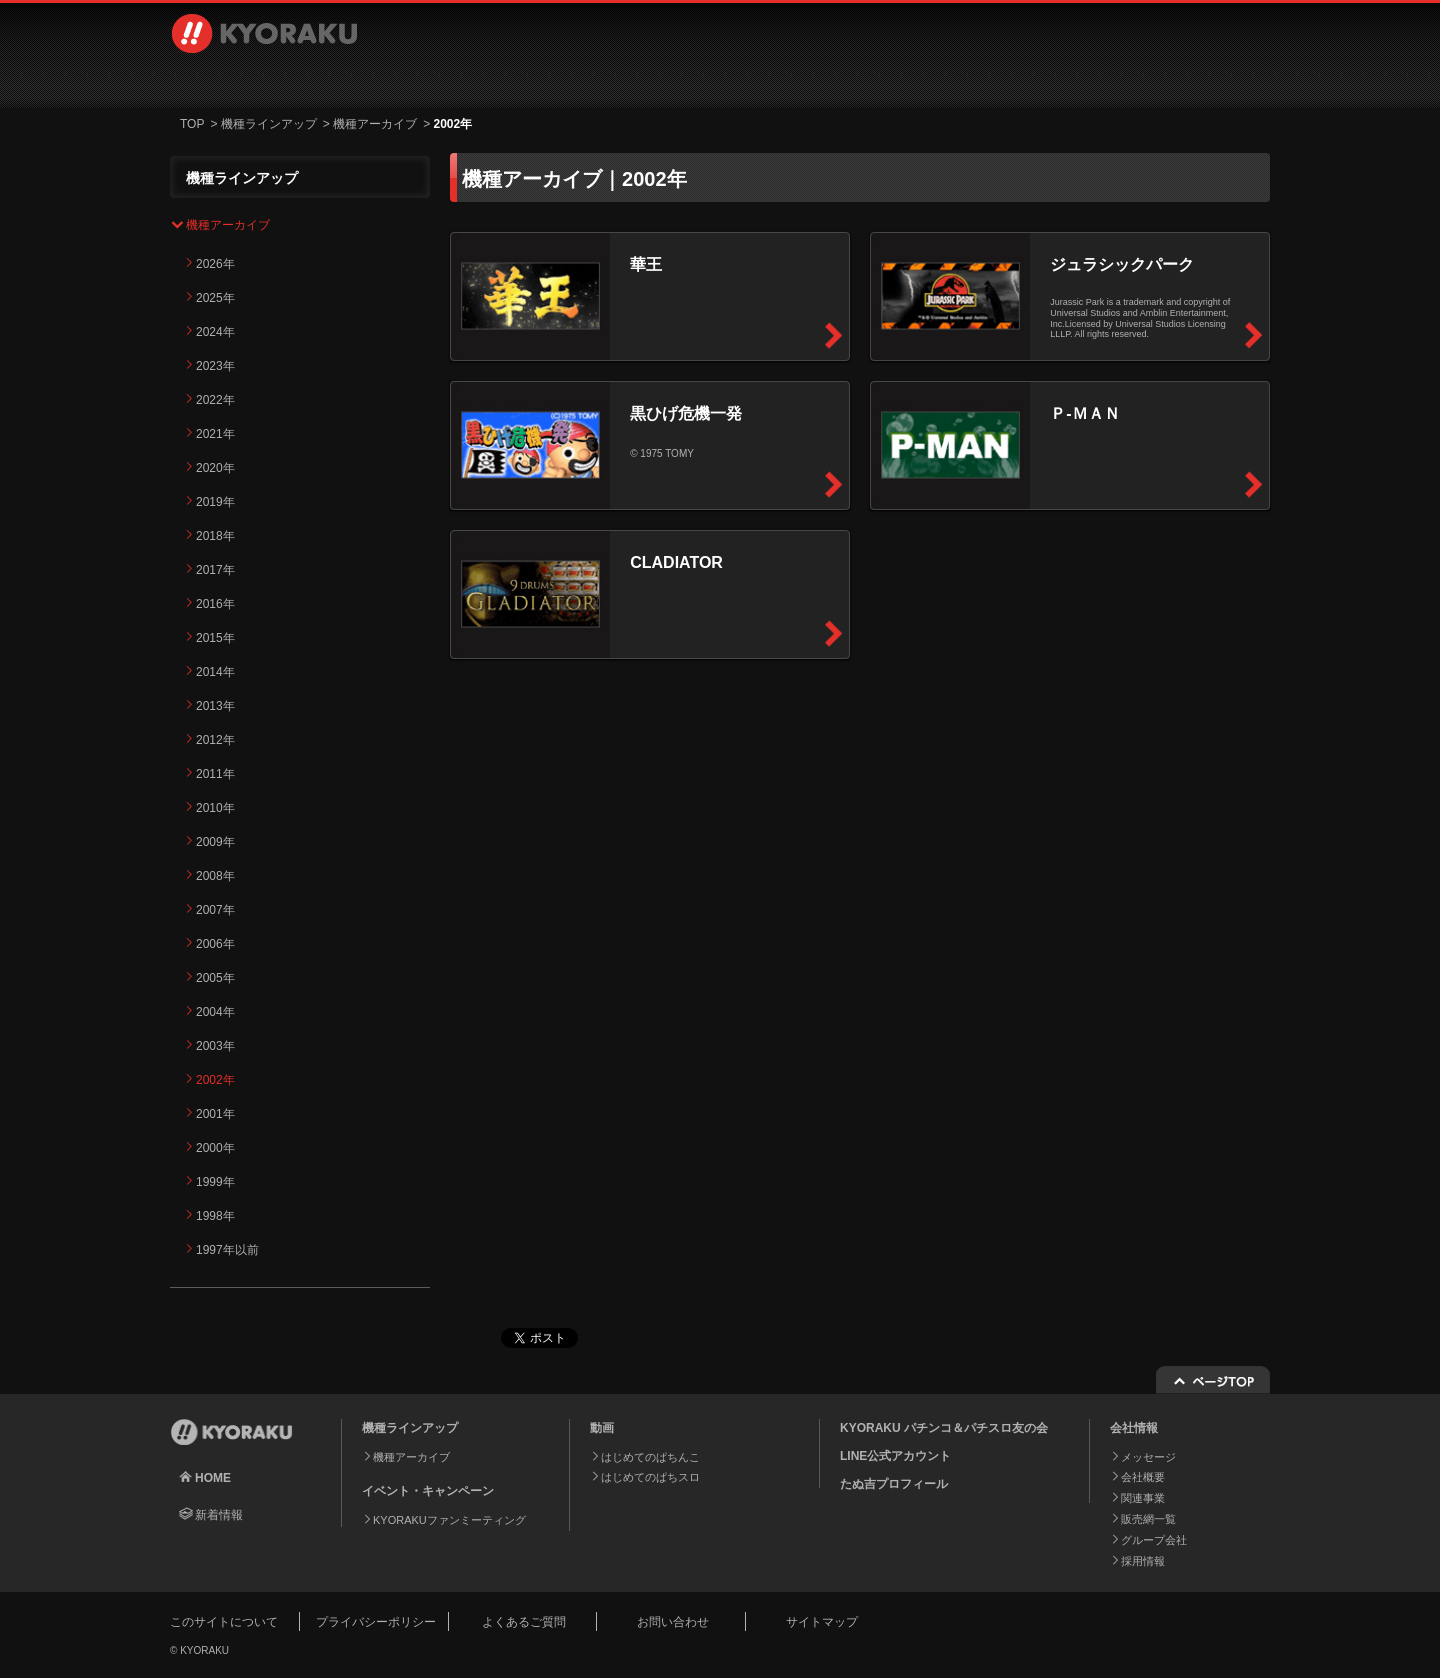 This screenshot has width=1440, height=1678. I want to click on 2015年, so click(215, 638).